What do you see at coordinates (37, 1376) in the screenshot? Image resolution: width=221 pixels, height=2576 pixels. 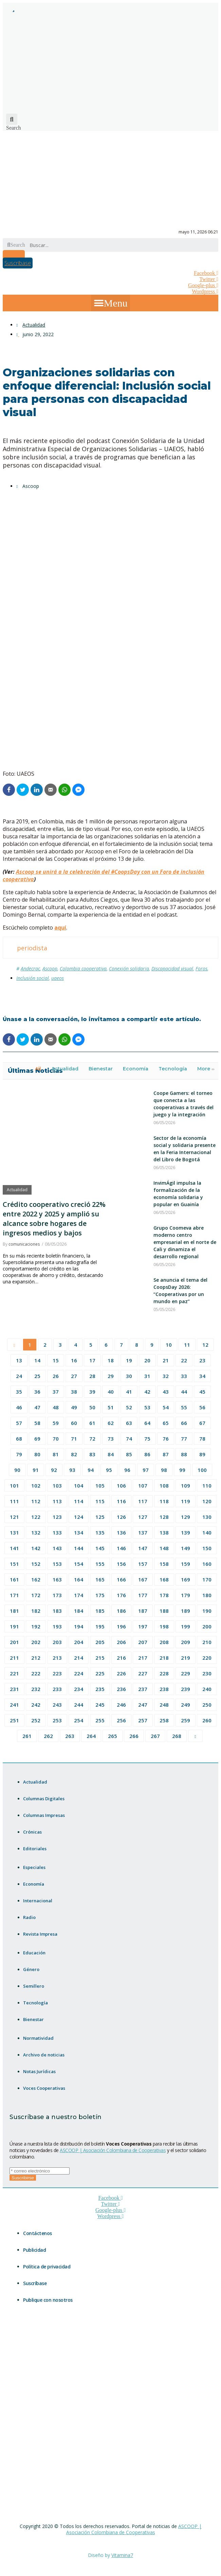 I see `25` at bounding box center [37, 1376].